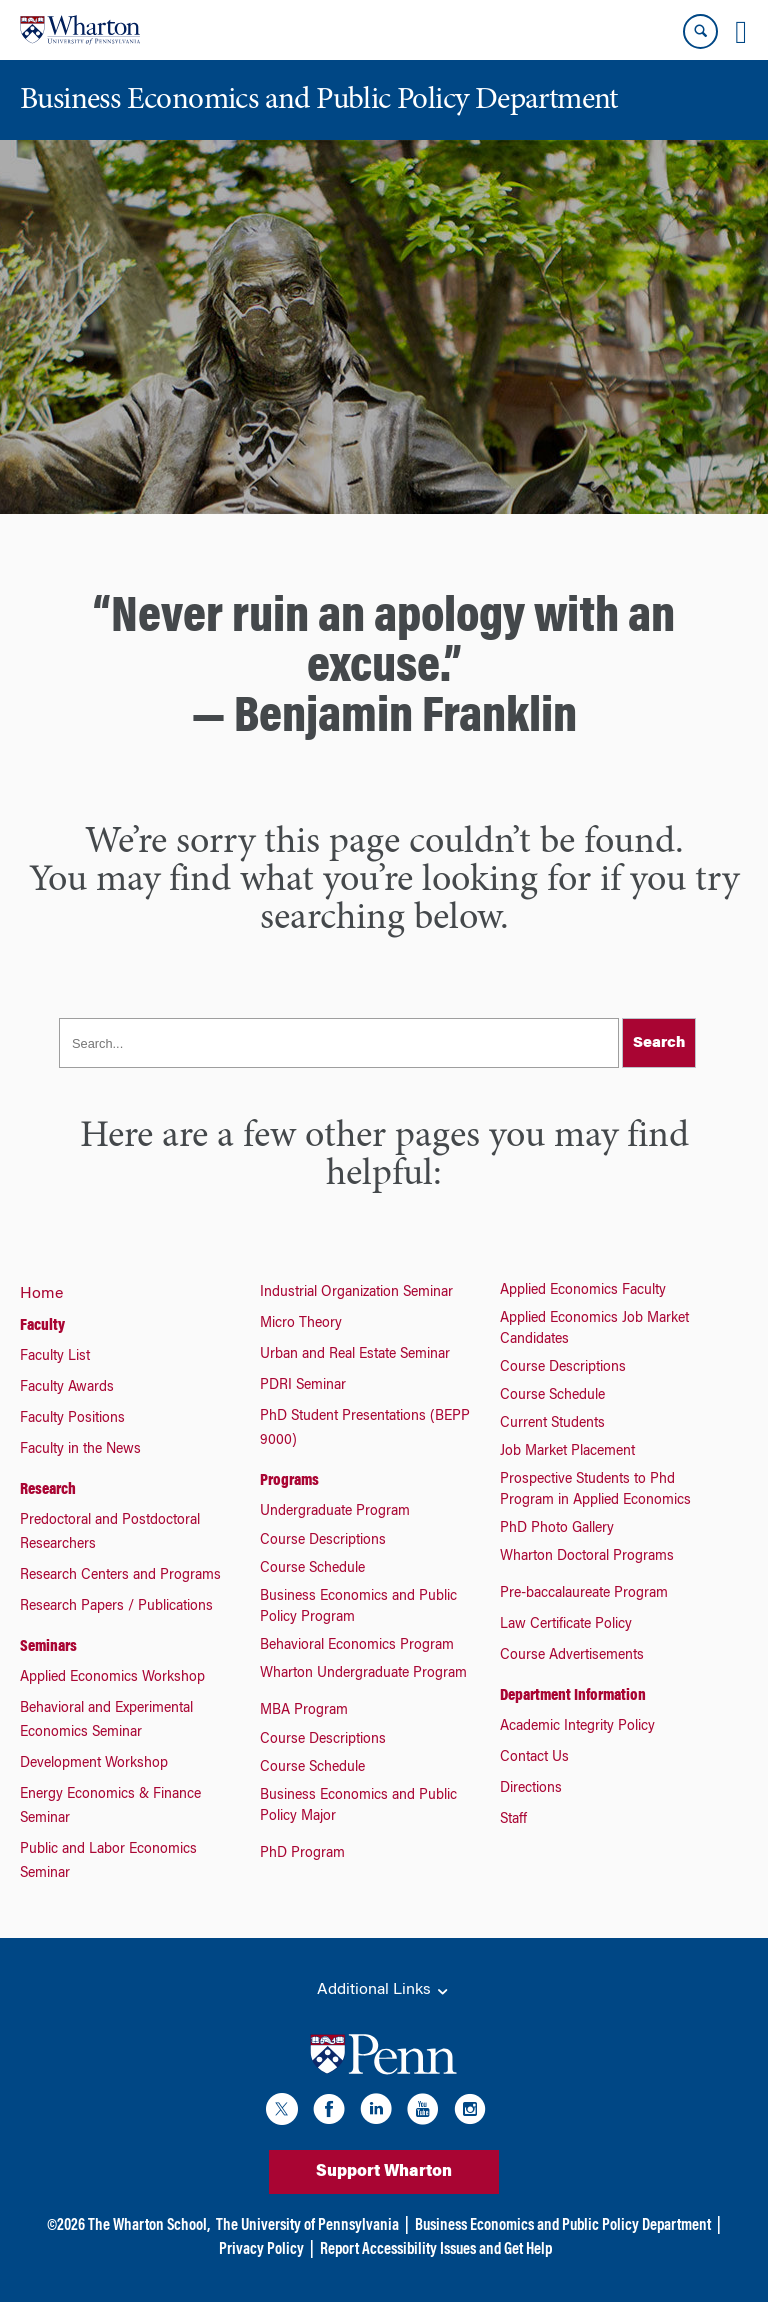 This screenshot has width=768, height=2302. Describe the element at coordinates (573, 1696) in the screenshot. I see `Department Information` at that location.